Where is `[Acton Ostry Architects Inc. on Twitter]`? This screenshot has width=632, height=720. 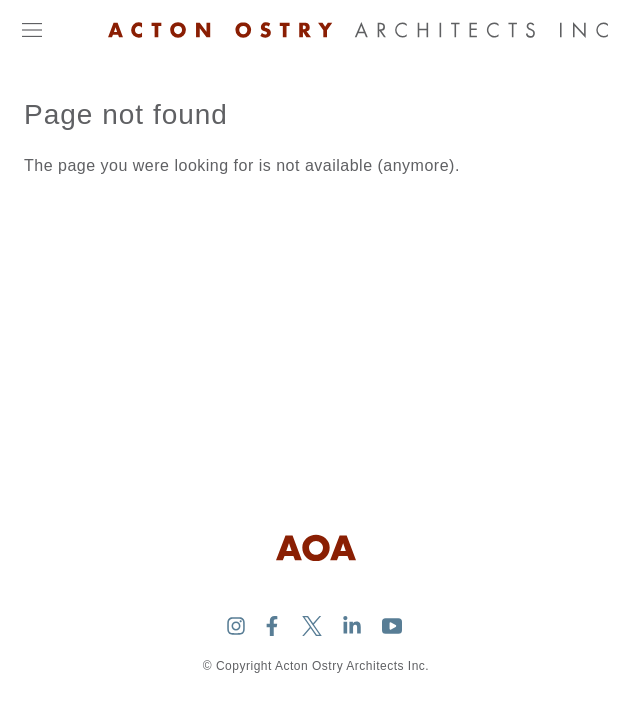 [Acton Ostry Architects Inc. on Twitter] is located at coordinates (312, 626).